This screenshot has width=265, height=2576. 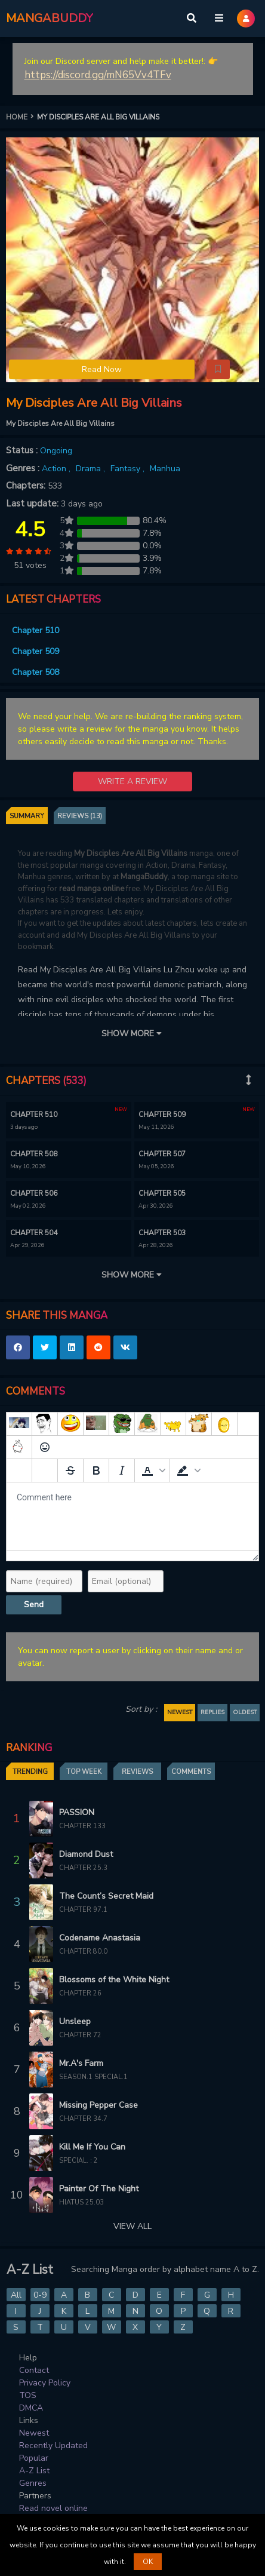 I want to click on Codename Anastasia, so click(x=99, y=1937).